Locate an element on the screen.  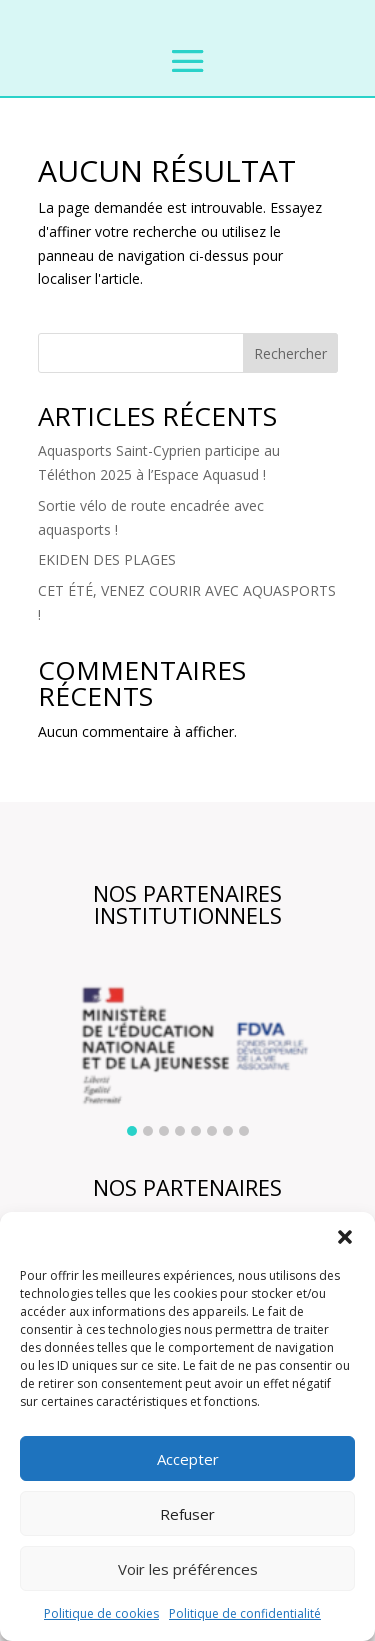
Politique de cookies is located at coordinates (101, 1613).